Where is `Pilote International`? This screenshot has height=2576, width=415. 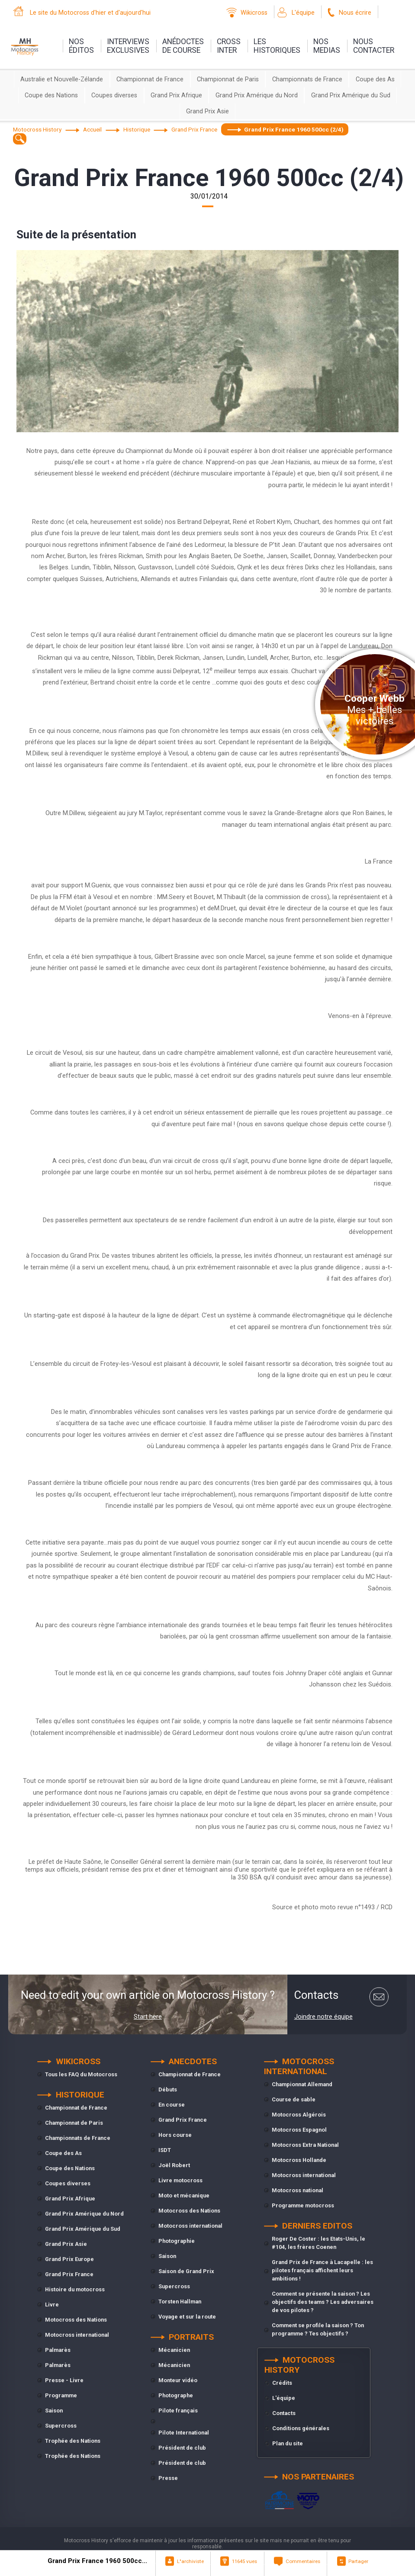 Pilote International is located at coordinates (183, 2432).